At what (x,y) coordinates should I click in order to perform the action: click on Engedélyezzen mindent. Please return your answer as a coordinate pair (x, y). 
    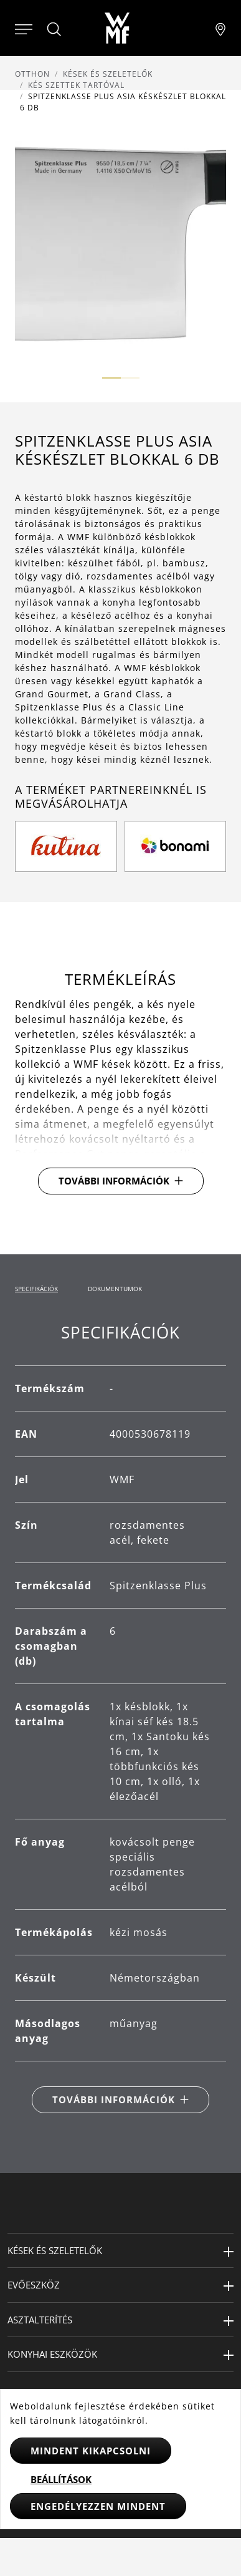
    Looking at the image, I should click on (98, 2506).